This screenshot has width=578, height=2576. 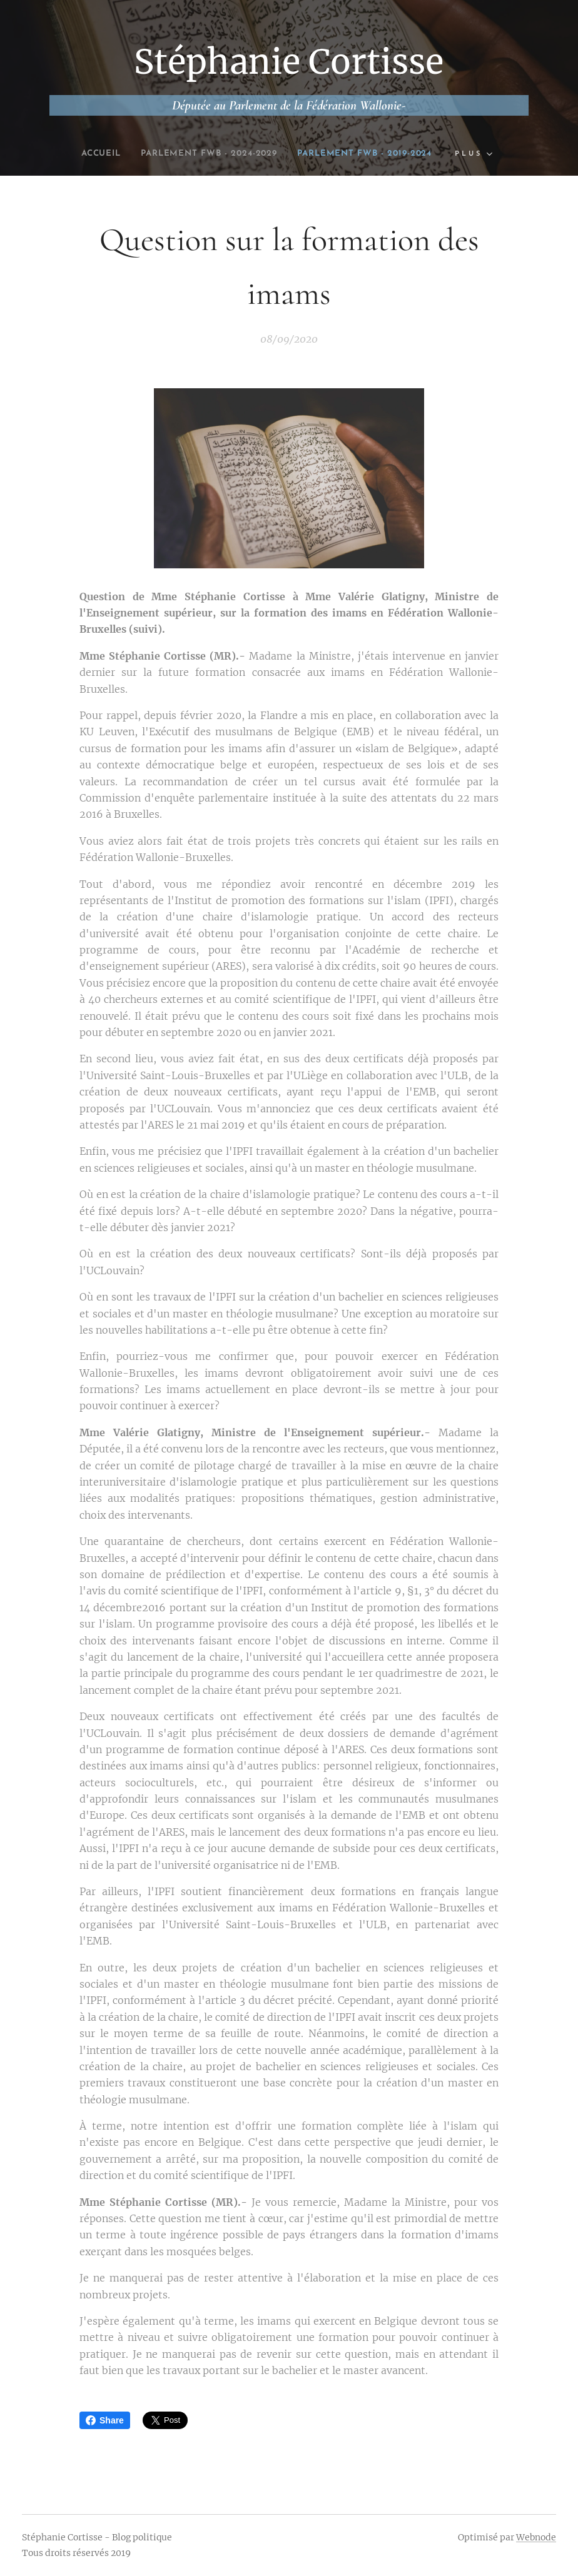 I want to click on [menuitem], so click(x=80, y=153).